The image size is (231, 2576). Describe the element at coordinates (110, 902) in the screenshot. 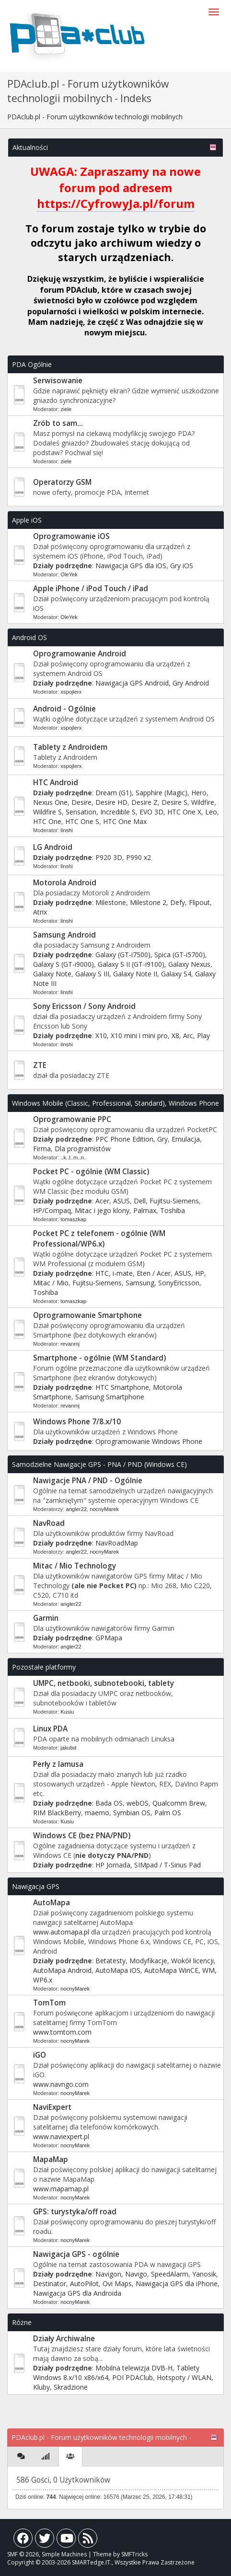

I see `Milestone` at that location.